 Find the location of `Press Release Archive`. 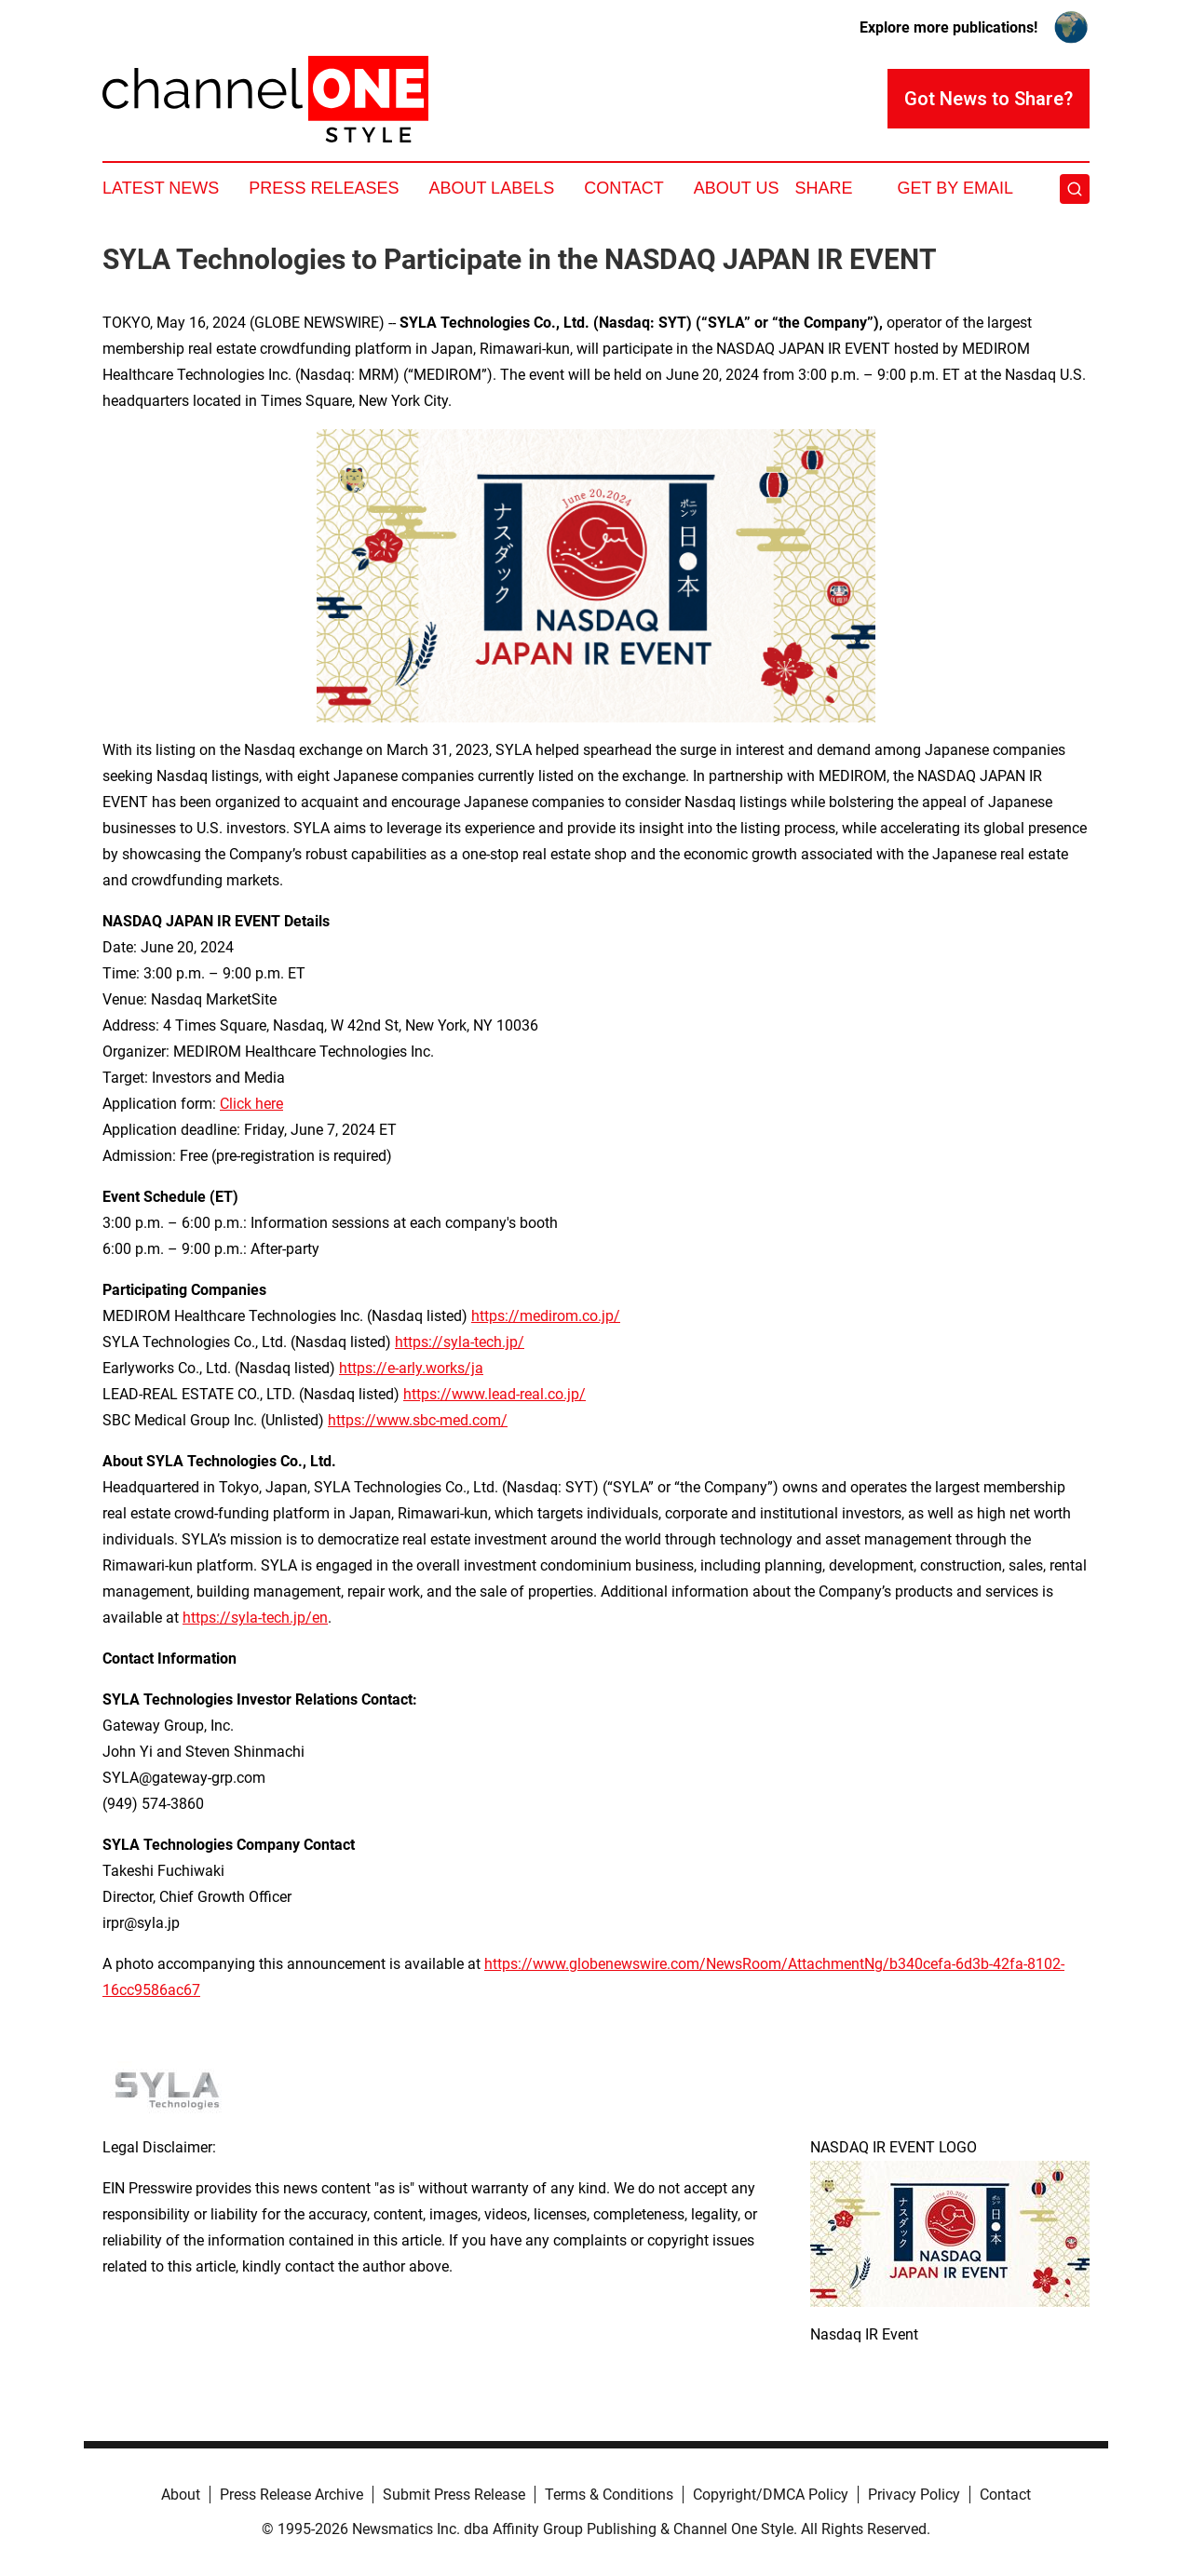

Press Release Archive is located at coordinates (291, 2494).